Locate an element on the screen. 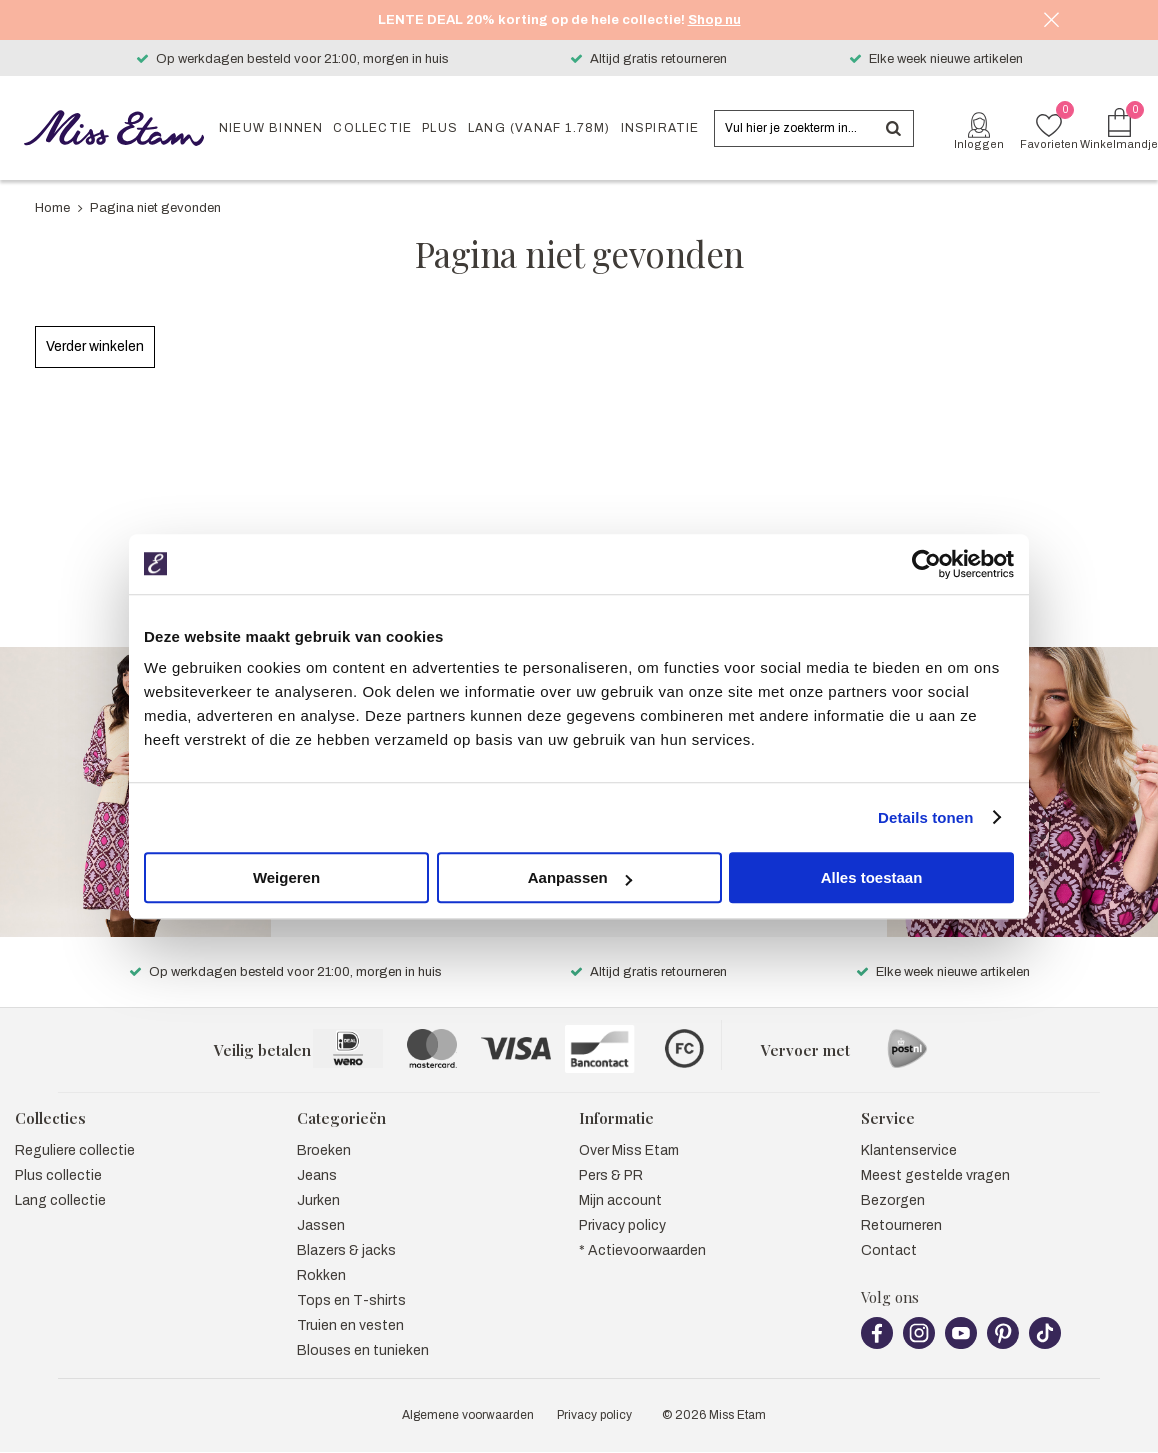 This screenshot has height=1453, width=1158. Reguliere collectie is located at coordinates (75, 1128).